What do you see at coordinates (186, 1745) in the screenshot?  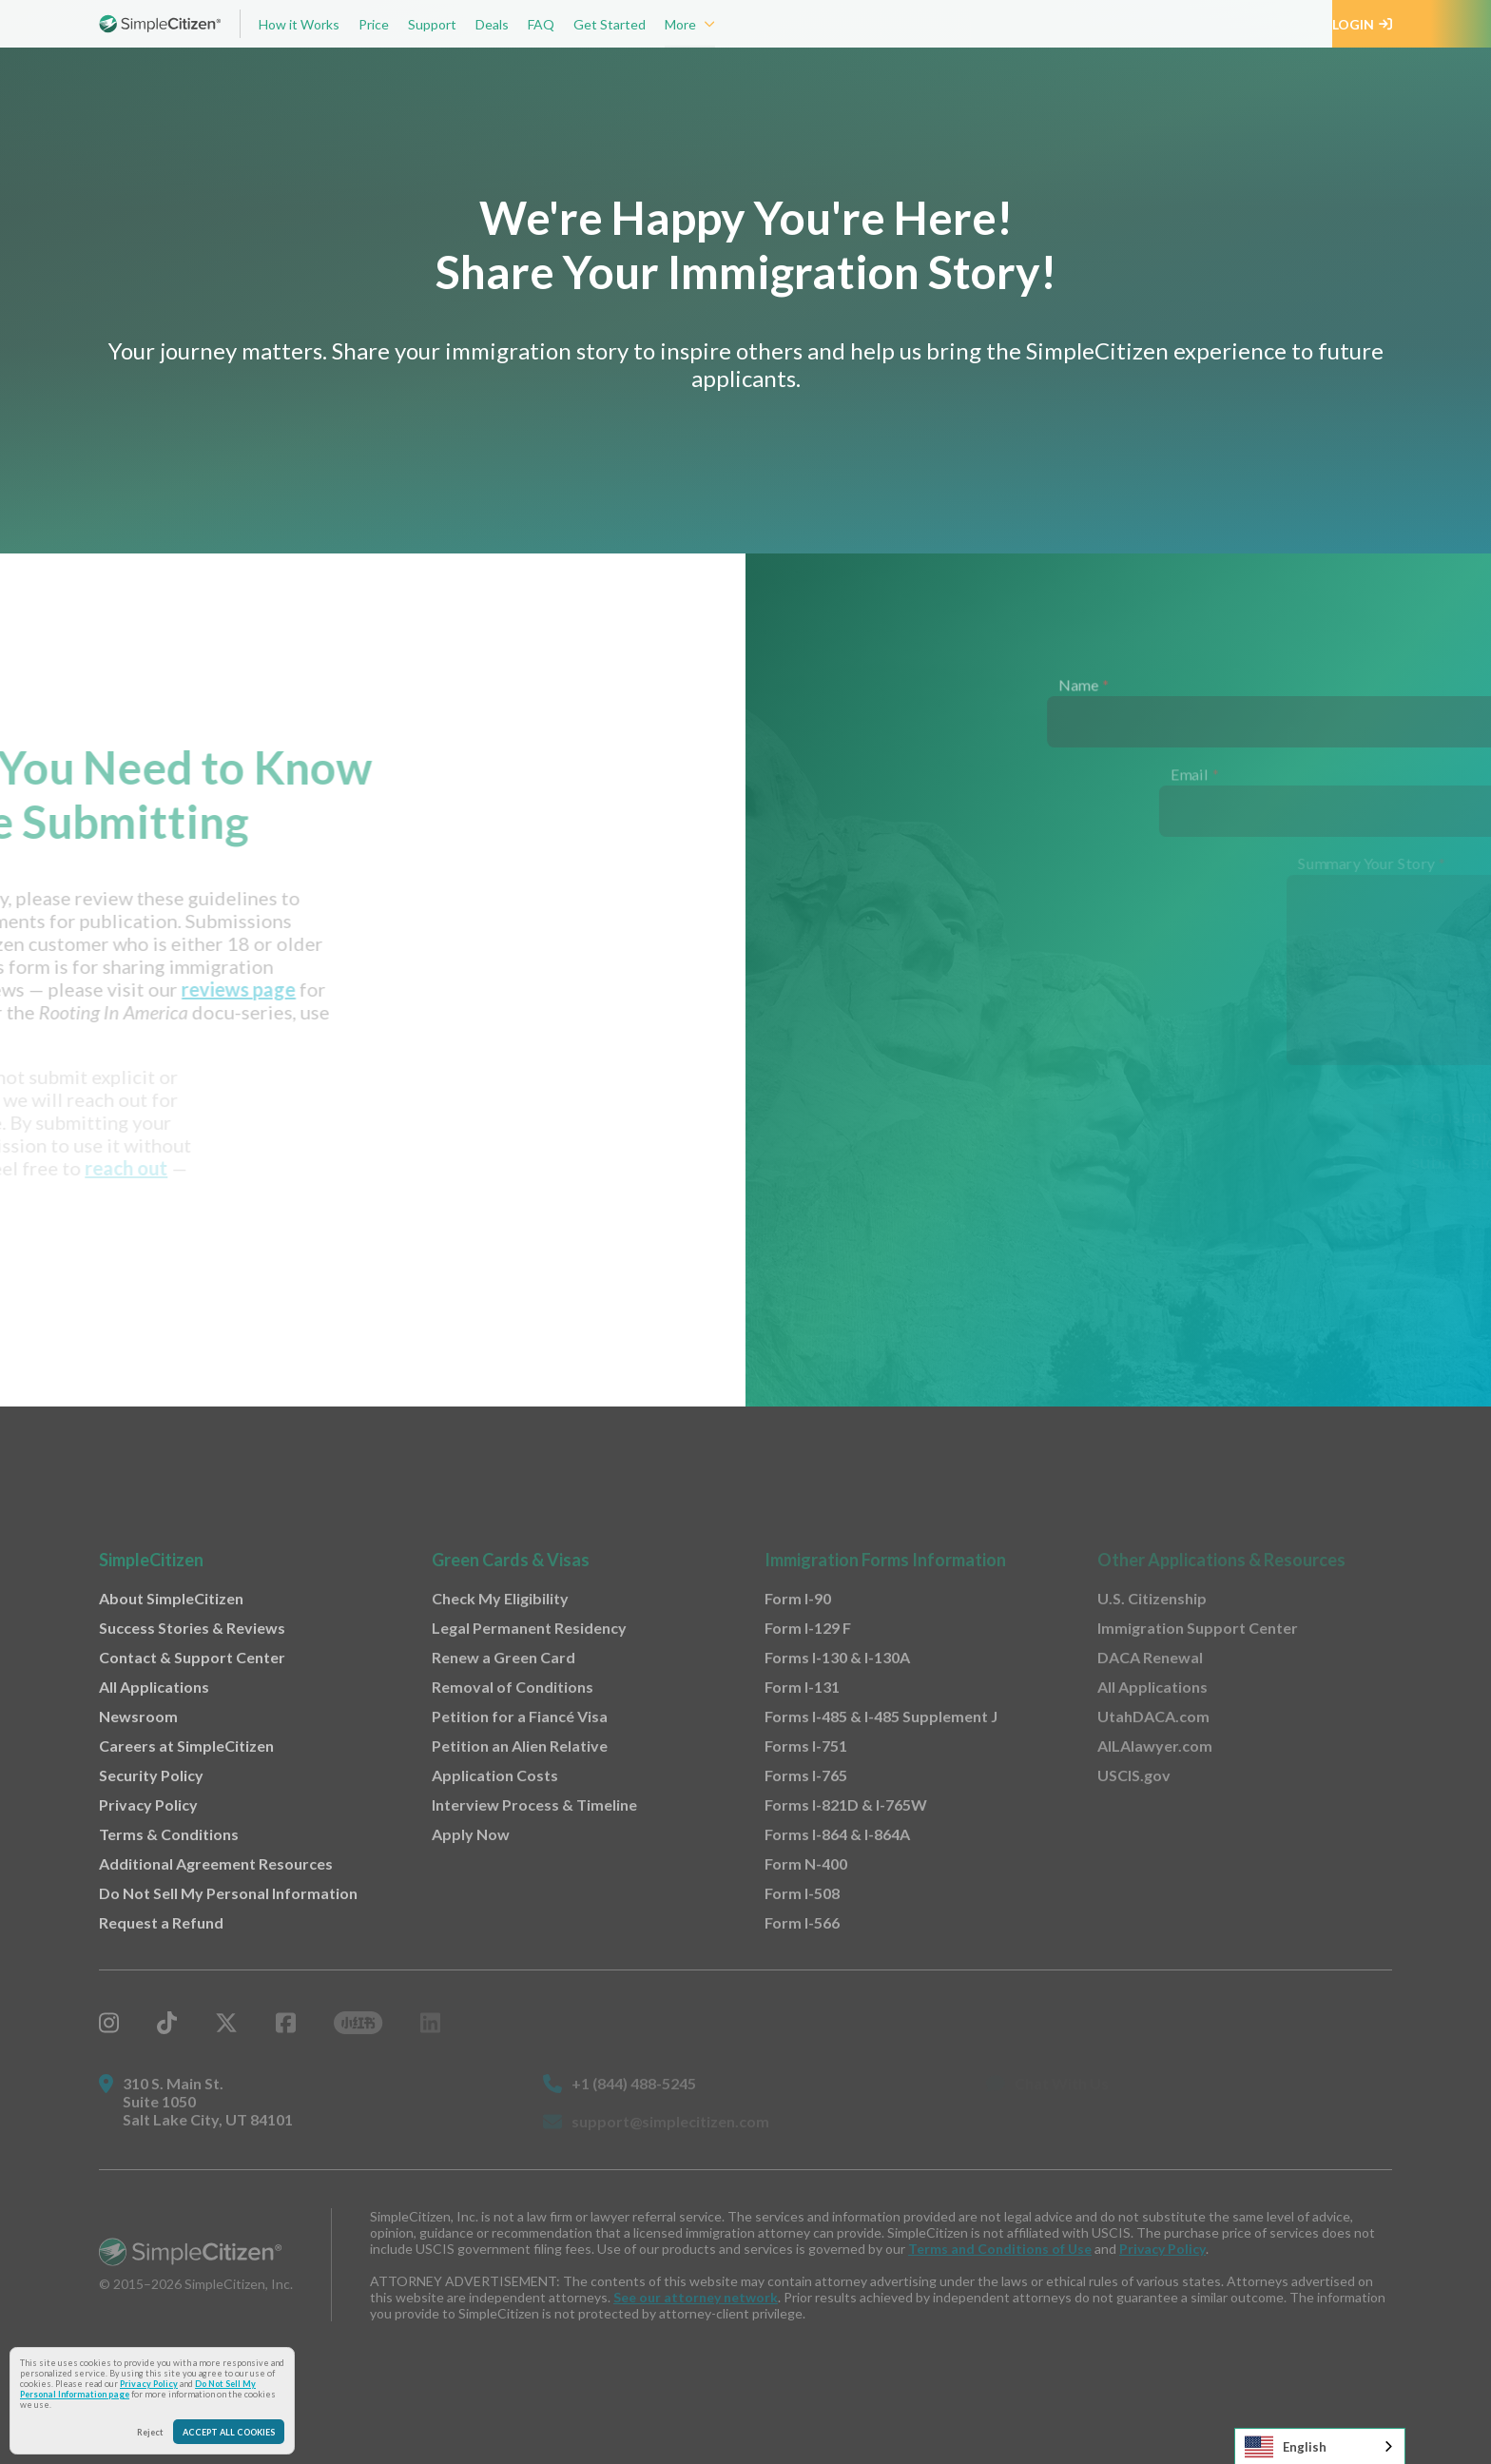 I see `Careers at SimpleCitizen` at bounding box center [186, 1745].